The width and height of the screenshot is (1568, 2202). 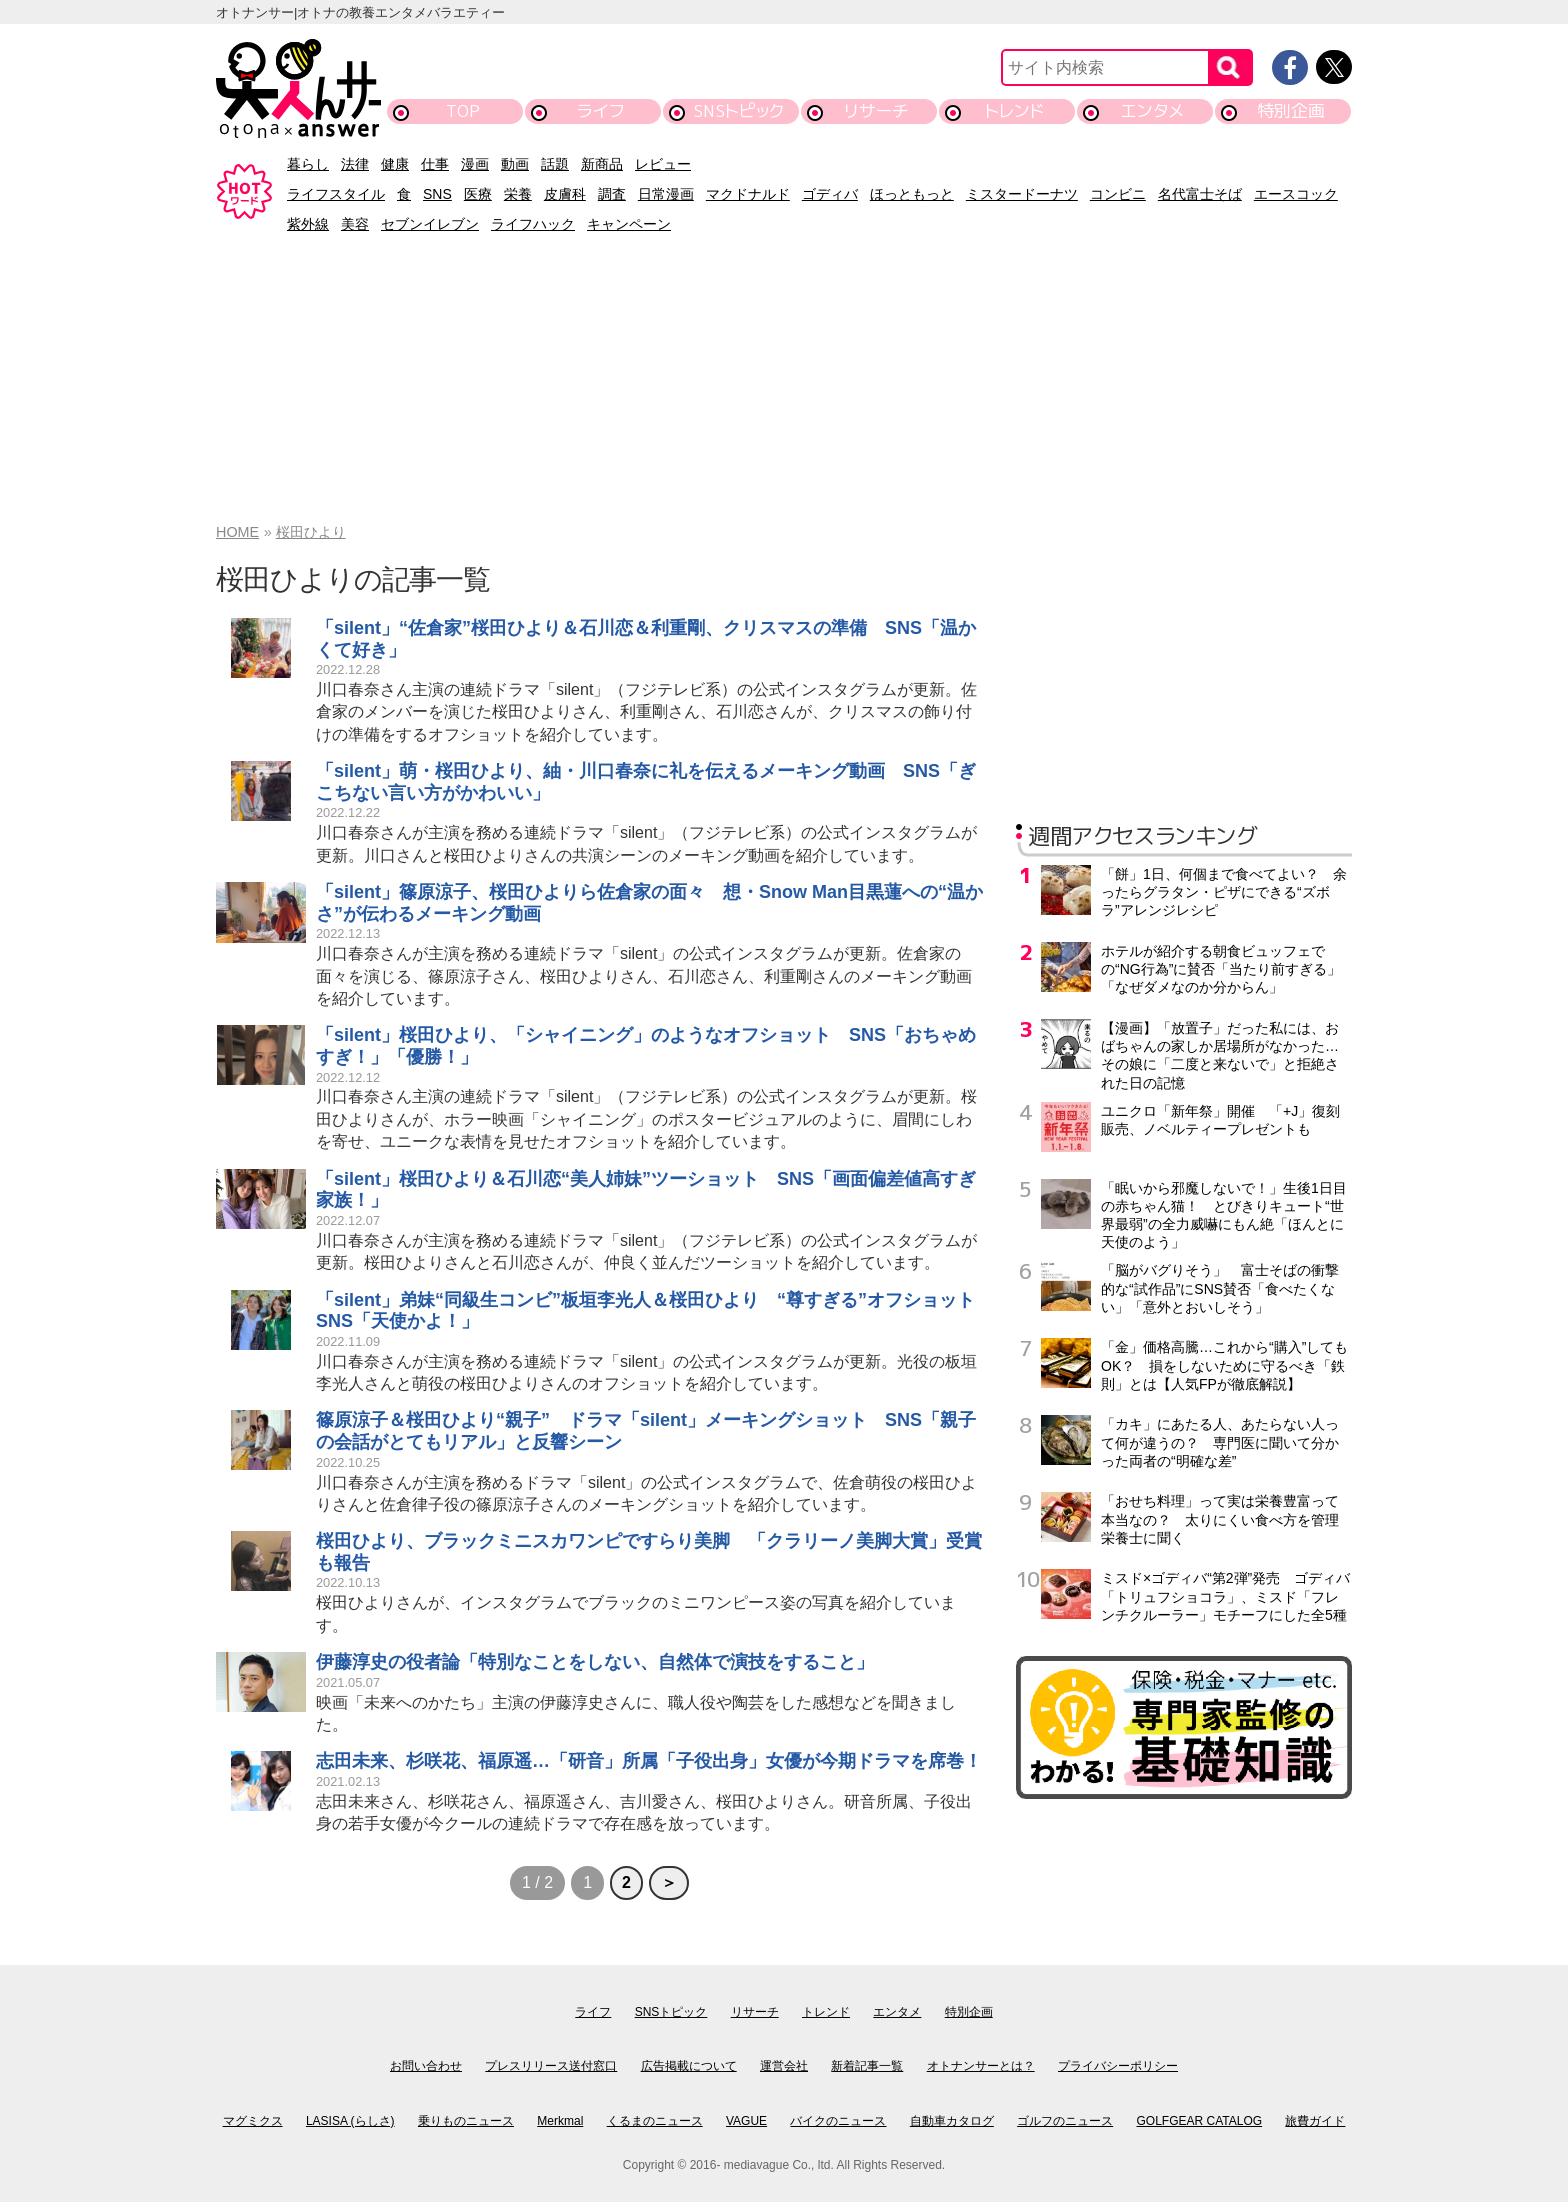 What do you see at coordinates (738, 110) in the screenshot?
I see `SNSトピック` at bounding box center [738, 110].